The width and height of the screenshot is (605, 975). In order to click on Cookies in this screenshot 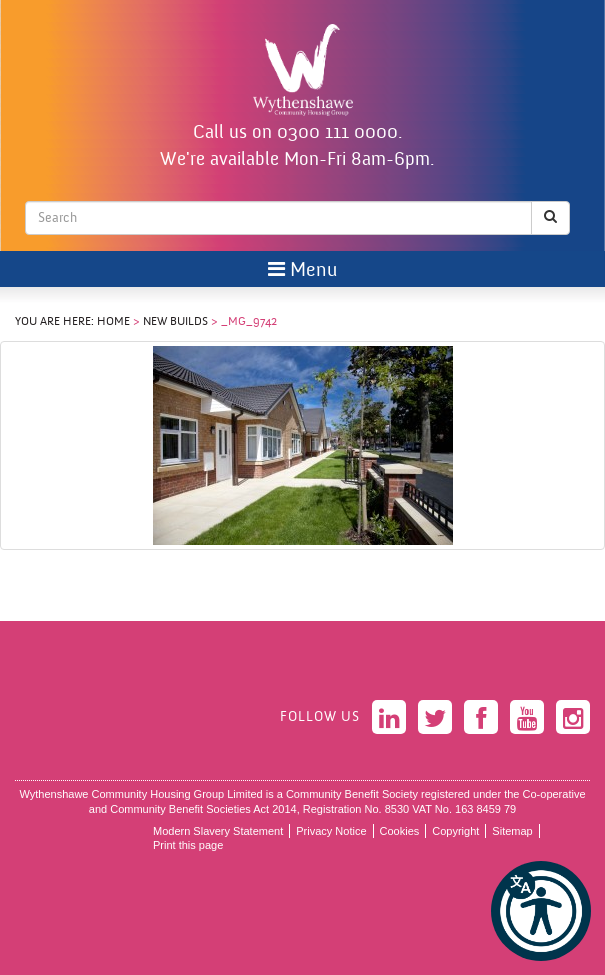, I will do `click(400, 831)`.